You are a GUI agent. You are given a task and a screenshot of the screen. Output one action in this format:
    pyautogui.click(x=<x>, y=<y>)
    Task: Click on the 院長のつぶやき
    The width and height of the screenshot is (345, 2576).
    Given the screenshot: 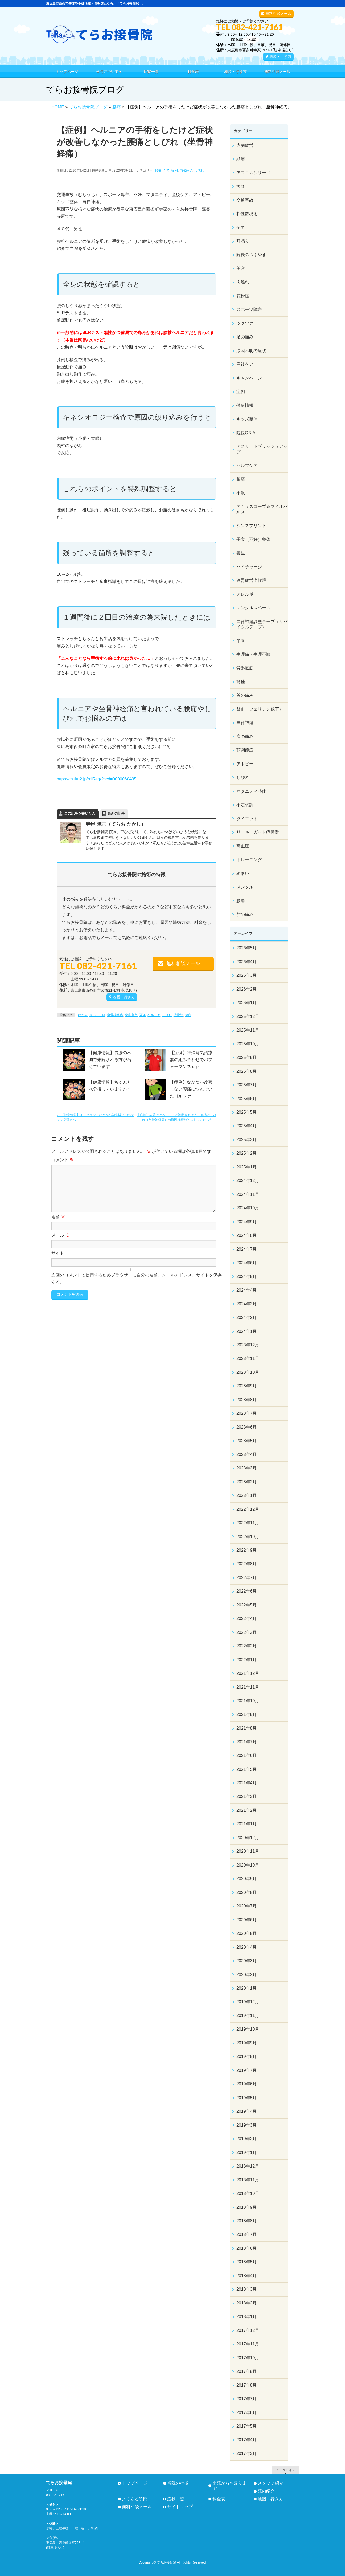 What is the action you would take?
    pyautogui.click(x=251, y=254)
    